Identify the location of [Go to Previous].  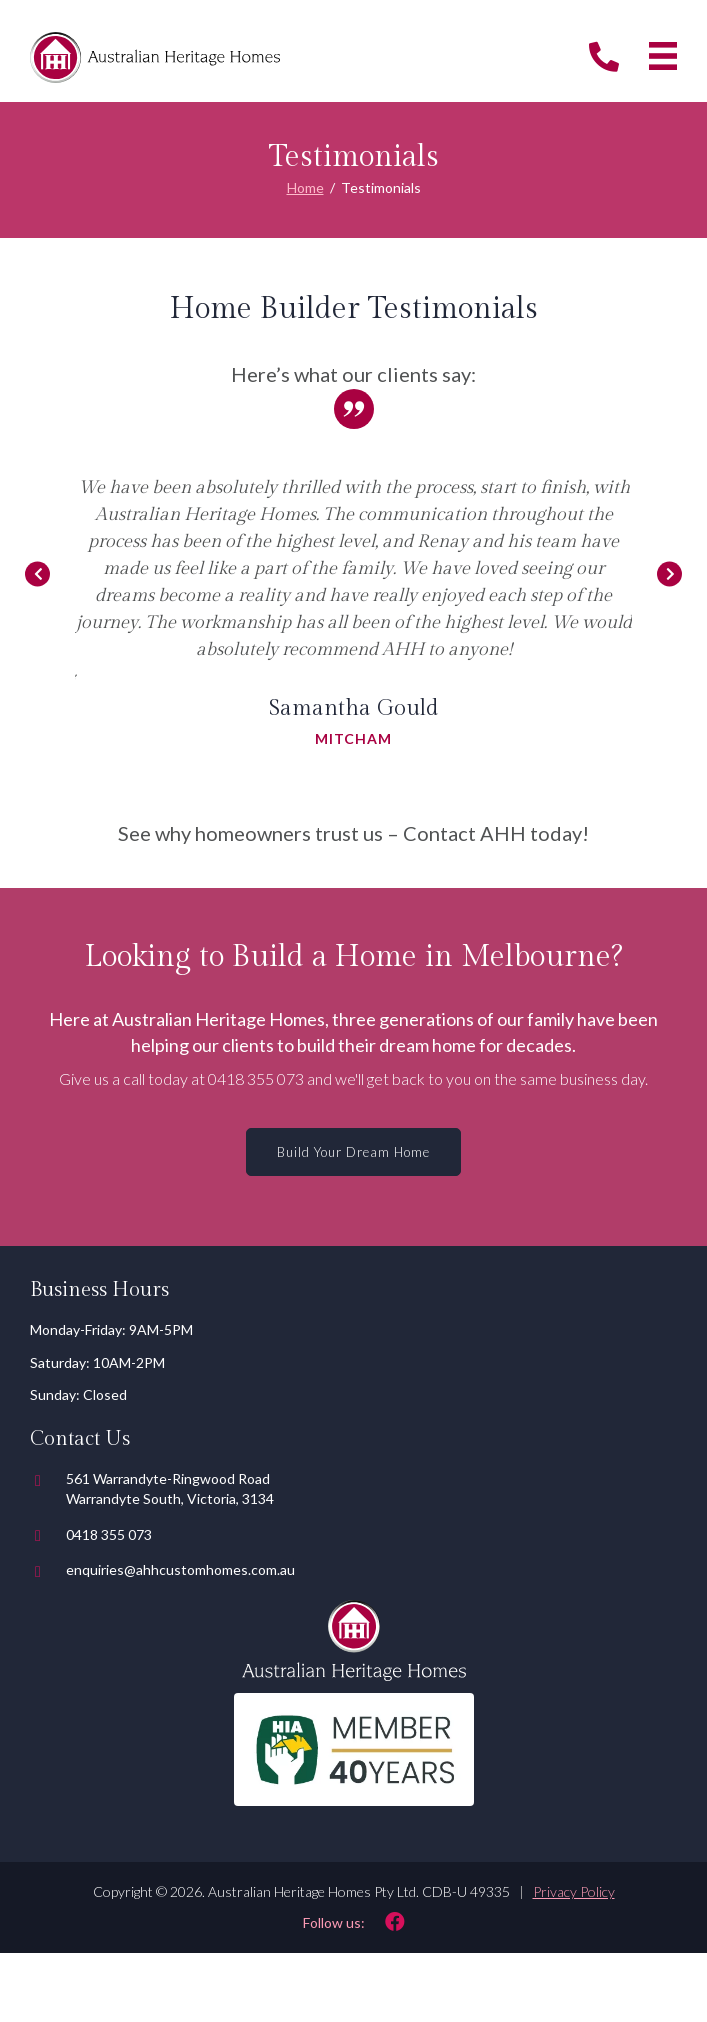
(37, 574).